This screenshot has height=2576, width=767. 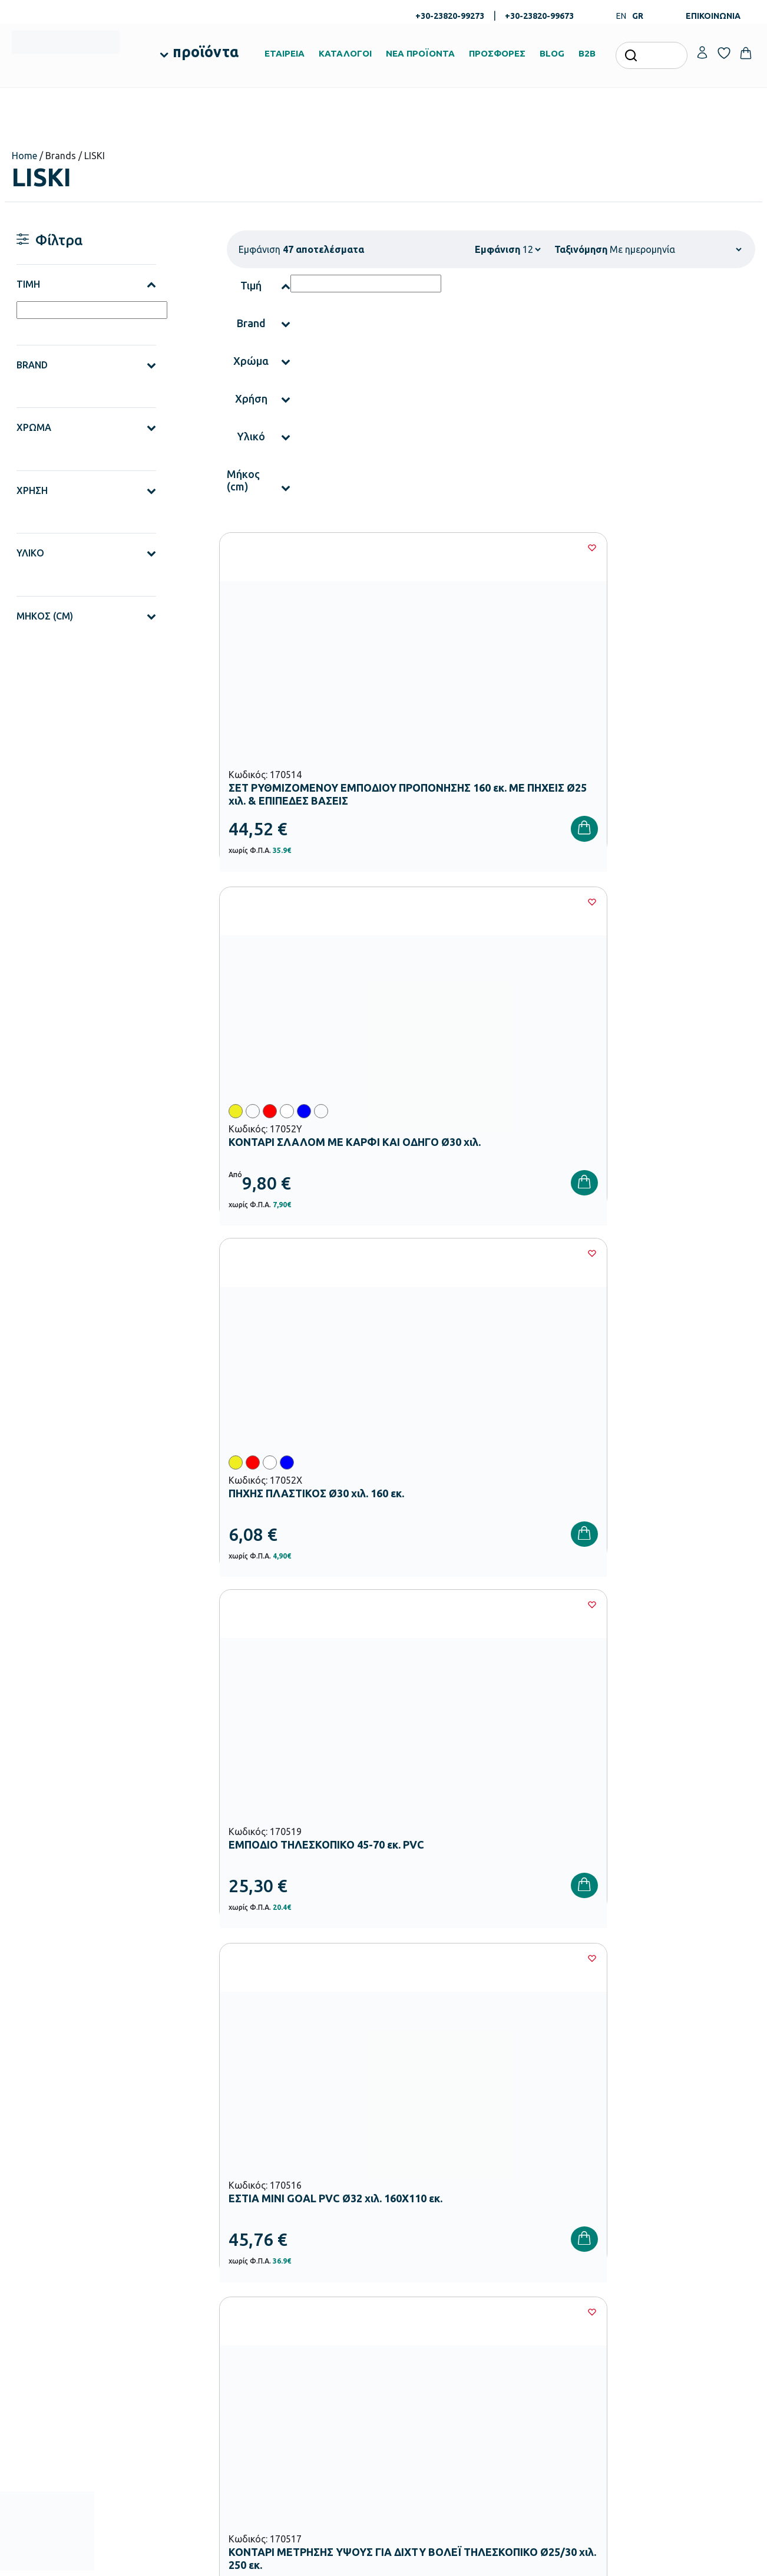 What do you see at coordinates (285, 53) in the screenshot?
I see `ΕΤΑΙΡΕΙΑ` at bounding box center [285, 53].